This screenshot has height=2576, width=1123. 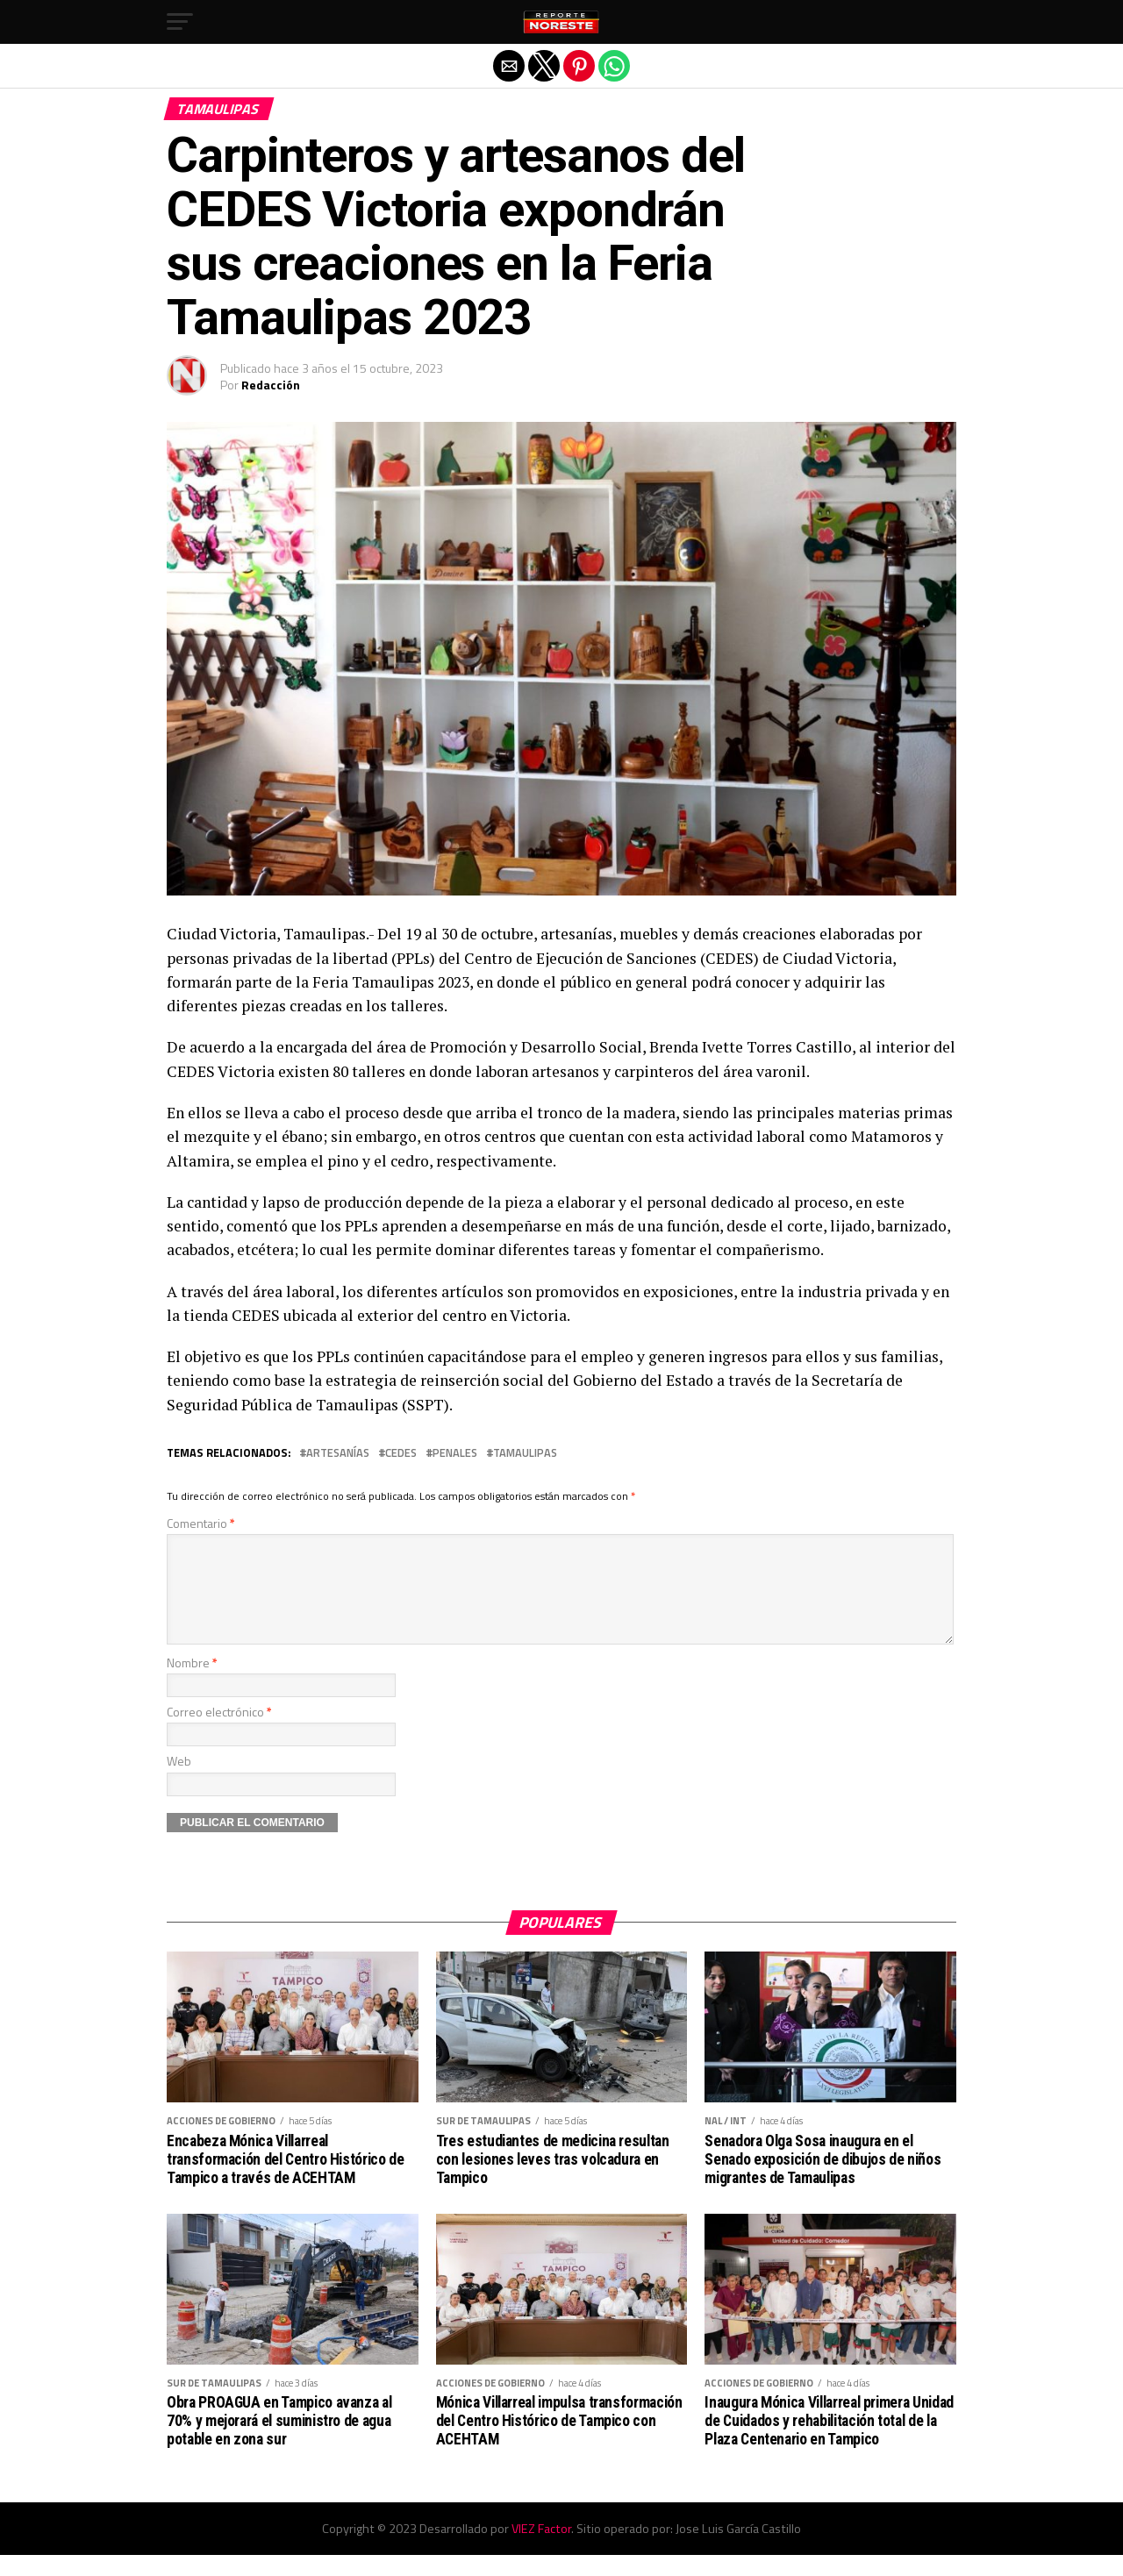 I want to click on Correo electrónico, so click(x=219, y=1732).